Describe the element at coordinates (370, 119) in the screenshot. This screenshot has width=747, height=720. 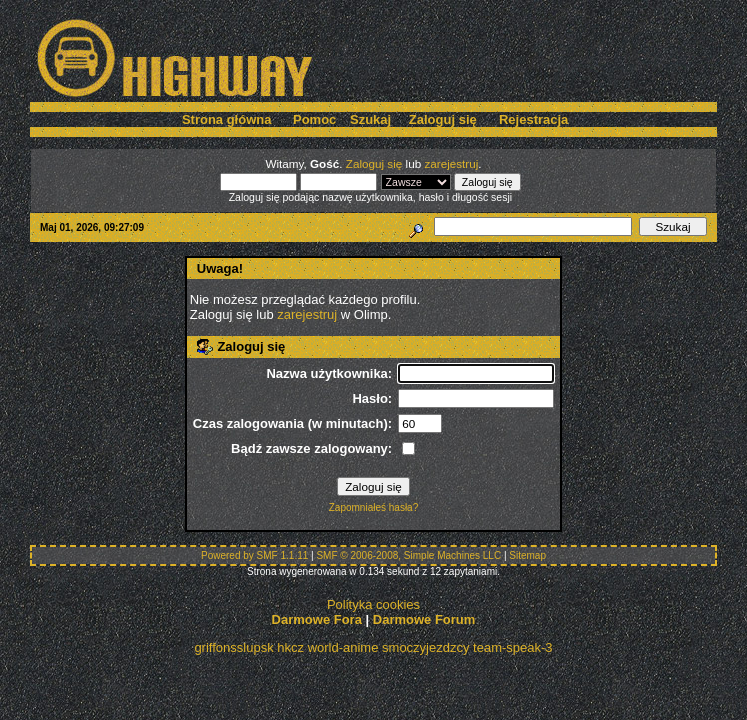
I see `Szukaj` at that location.